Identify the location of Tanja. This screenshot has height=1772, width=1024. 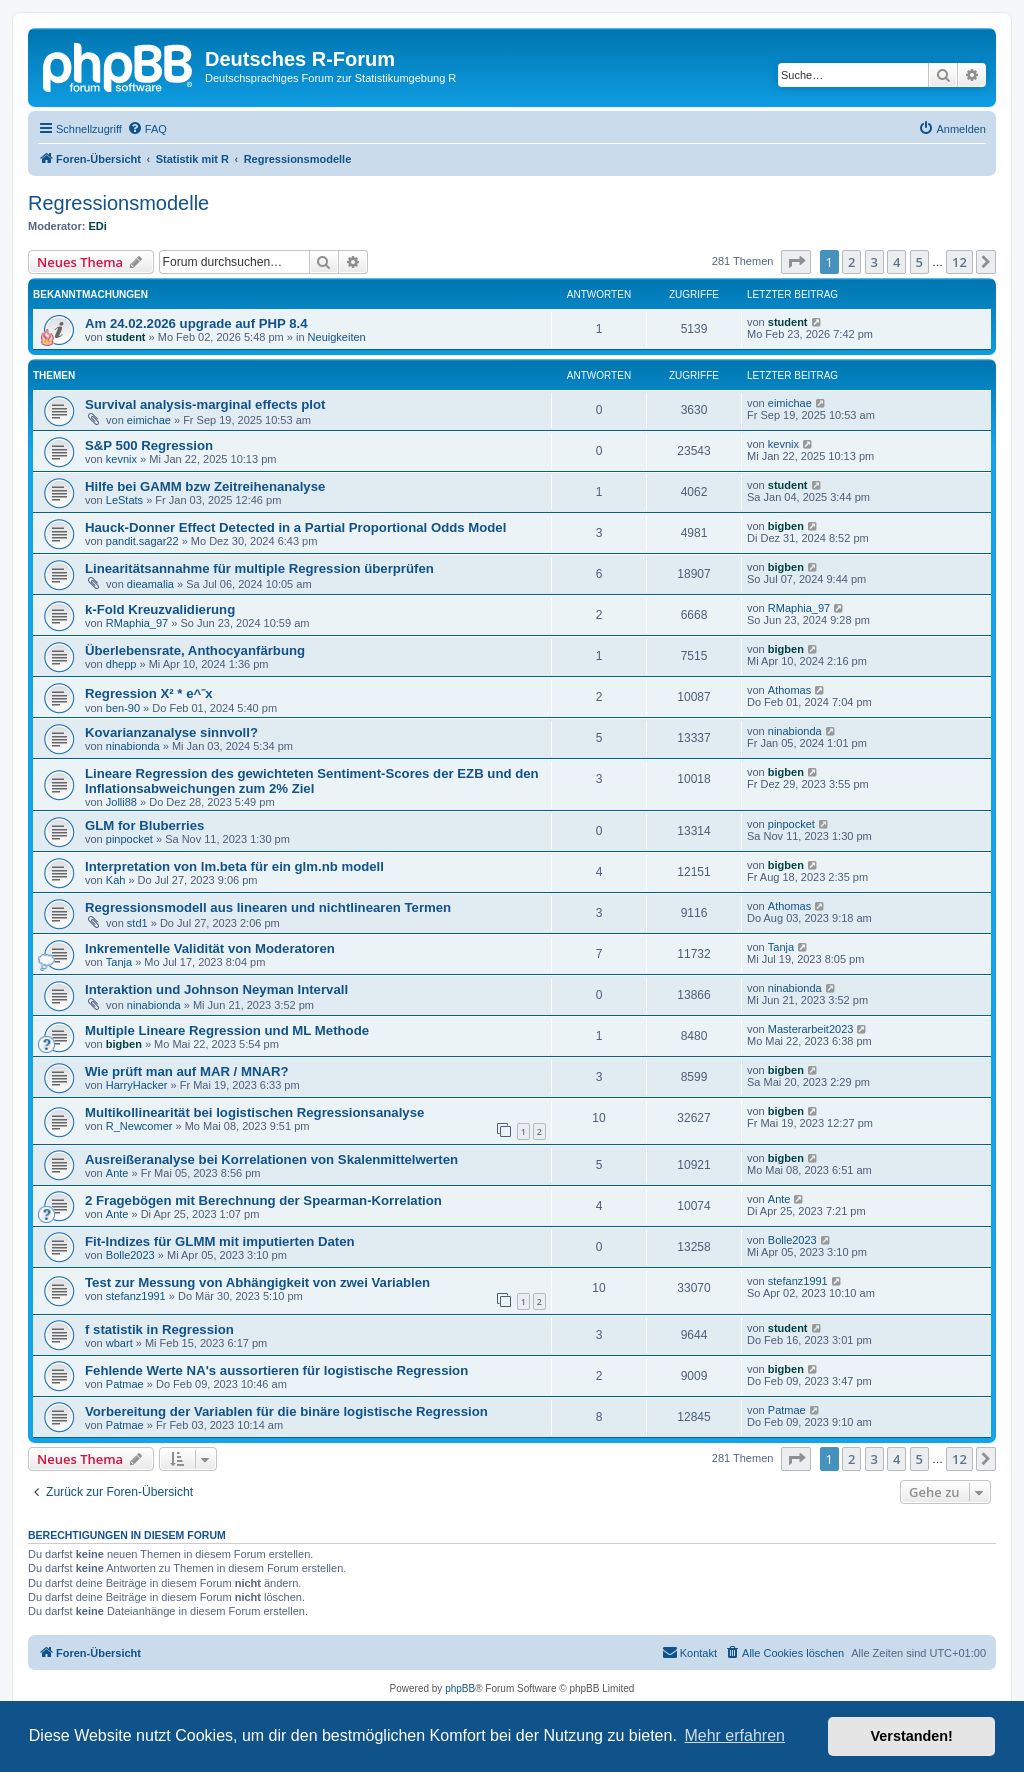
(119, 962).